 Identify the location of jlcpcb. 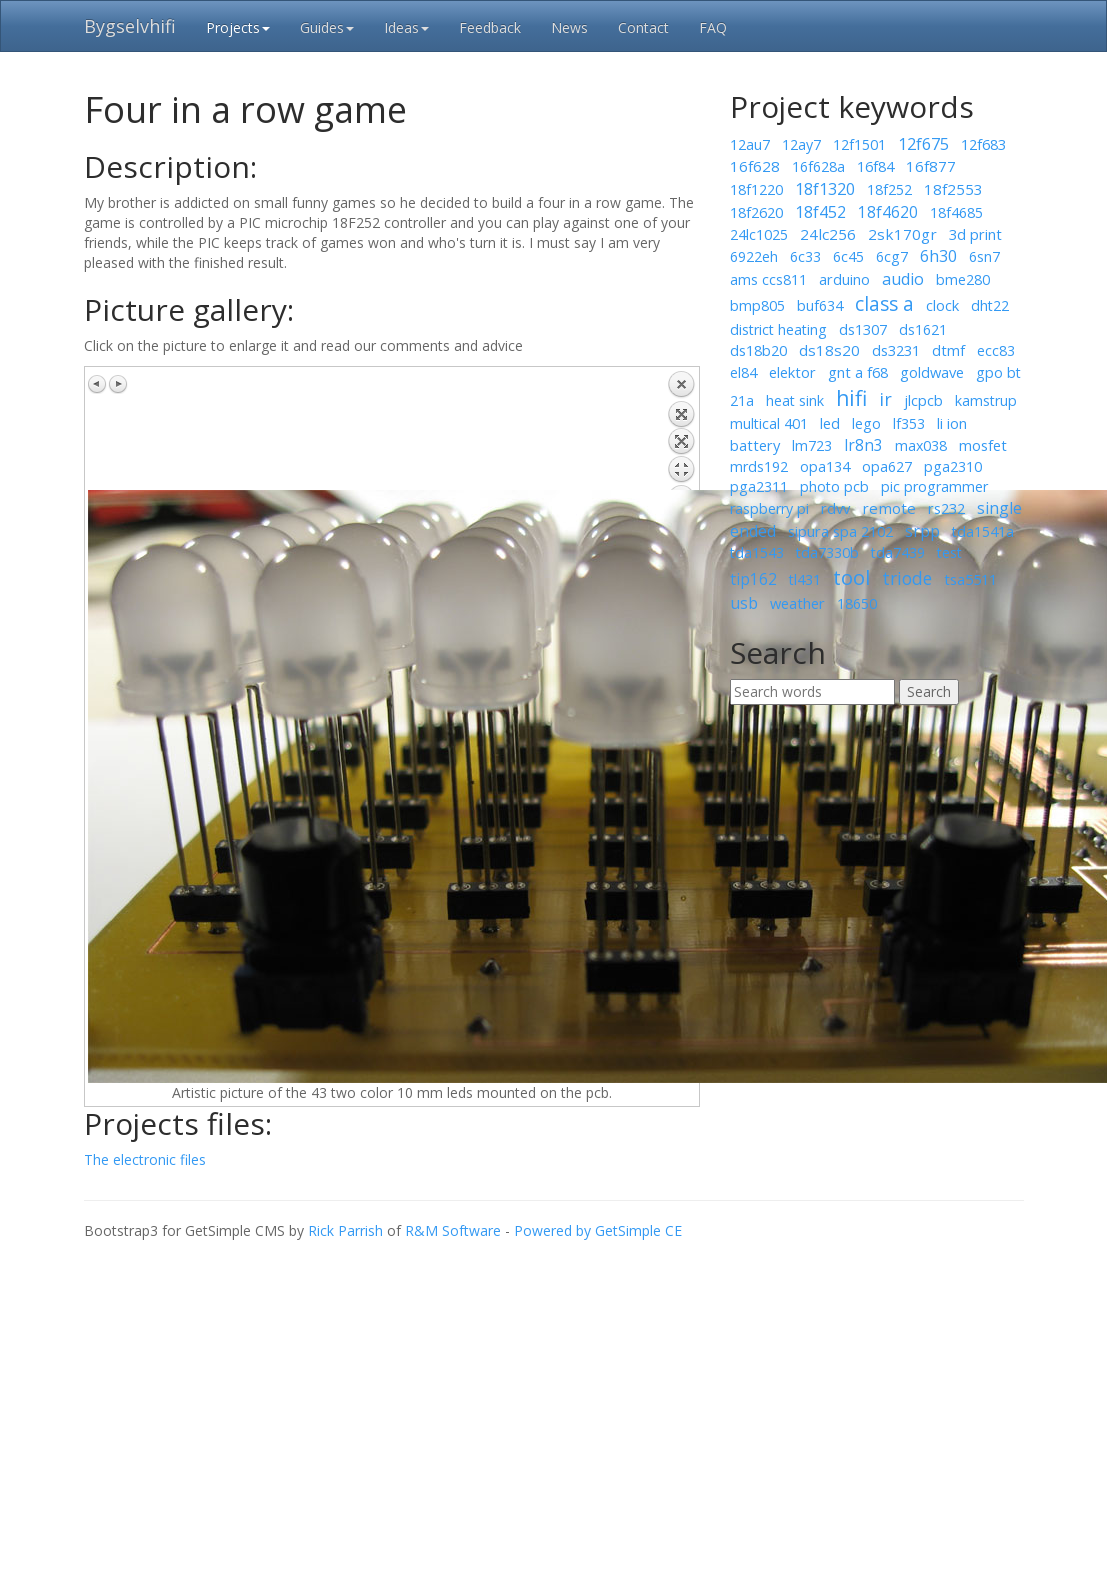
(923, 400).